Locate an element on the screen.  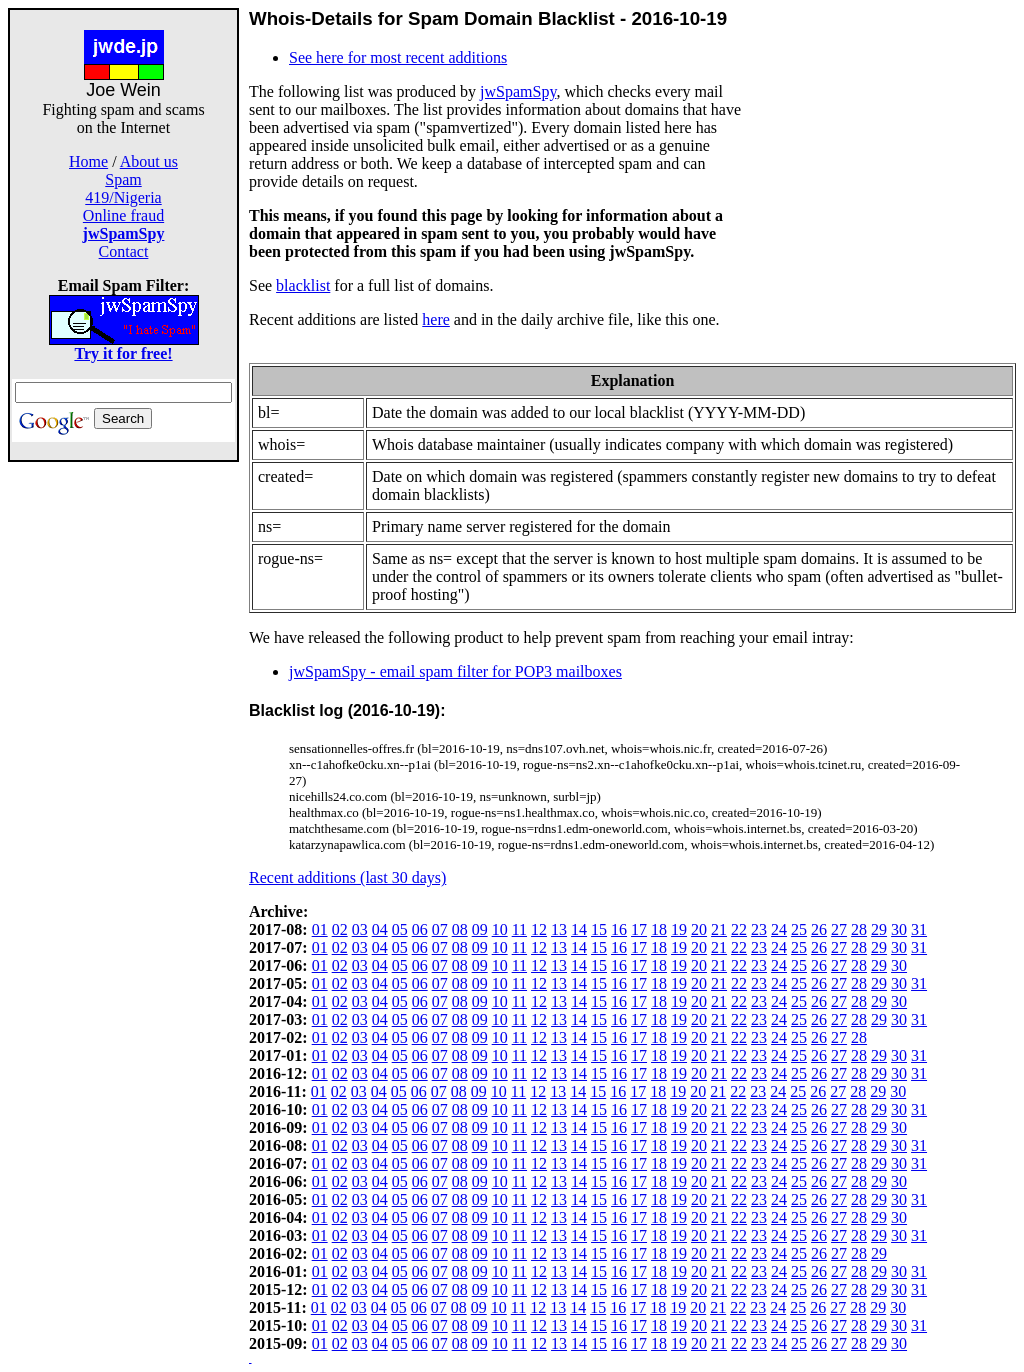
13 is located at coordinates (559, 929).